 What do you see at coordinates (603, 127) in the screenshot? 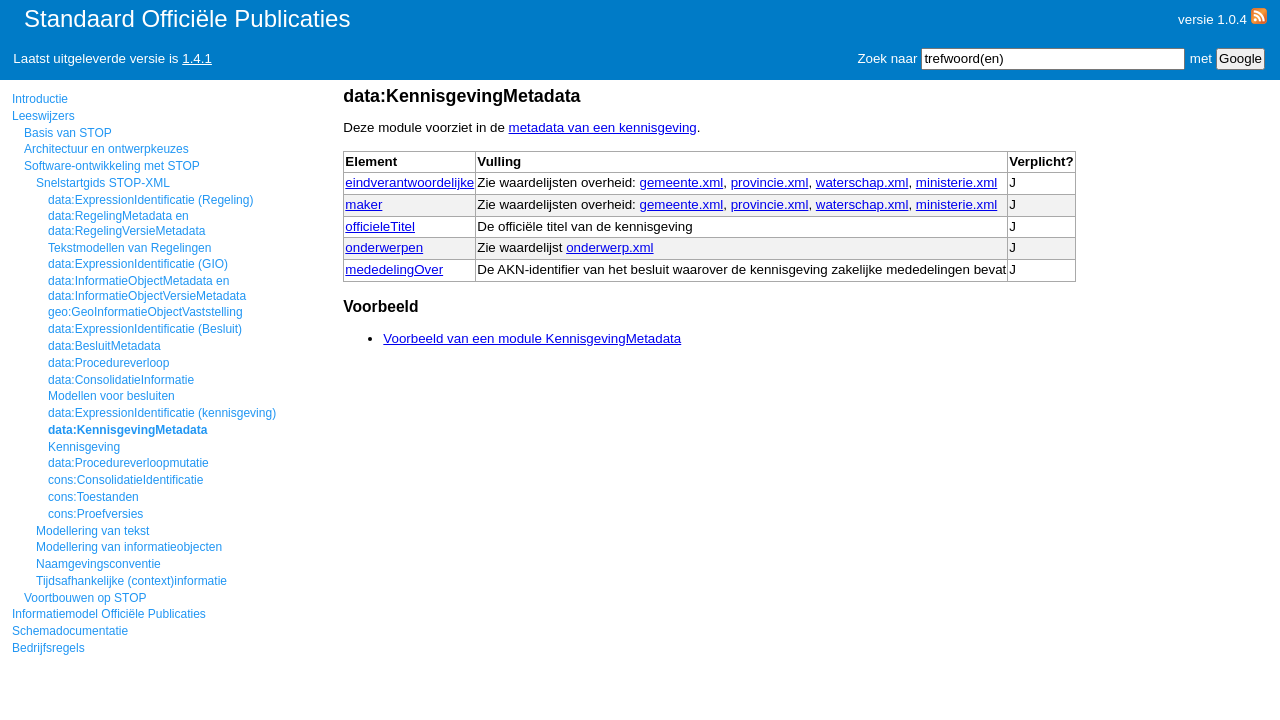
I see `metadata van een kennisgeving` at bounding box center [603, 127].